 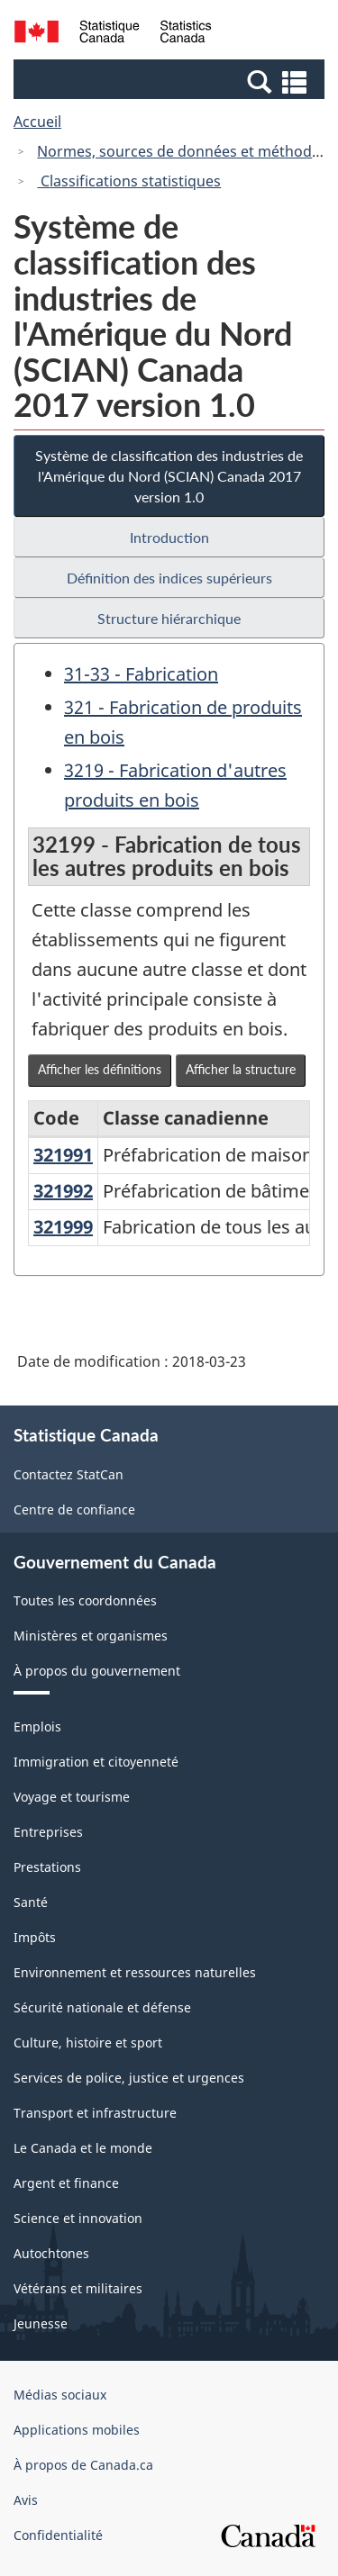 What do you see at coordinates (83, 2464) in the screenshot?
I see `À propos de Canada.ca` at bounding box center [83, 2464].